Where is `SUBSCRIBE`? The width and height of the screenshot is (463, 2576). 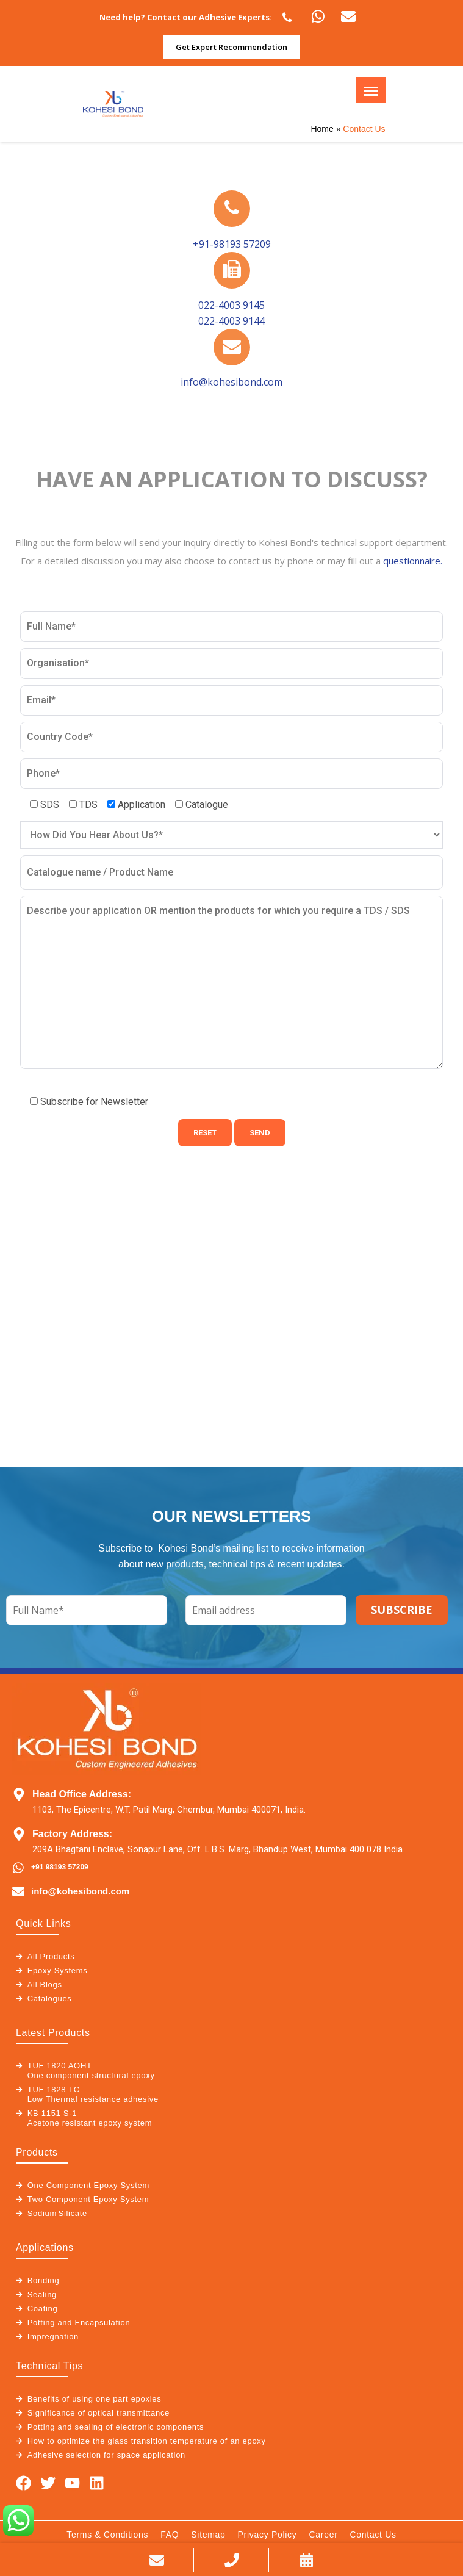
SUBSCRIBE is located at coordinates (401, 1609).